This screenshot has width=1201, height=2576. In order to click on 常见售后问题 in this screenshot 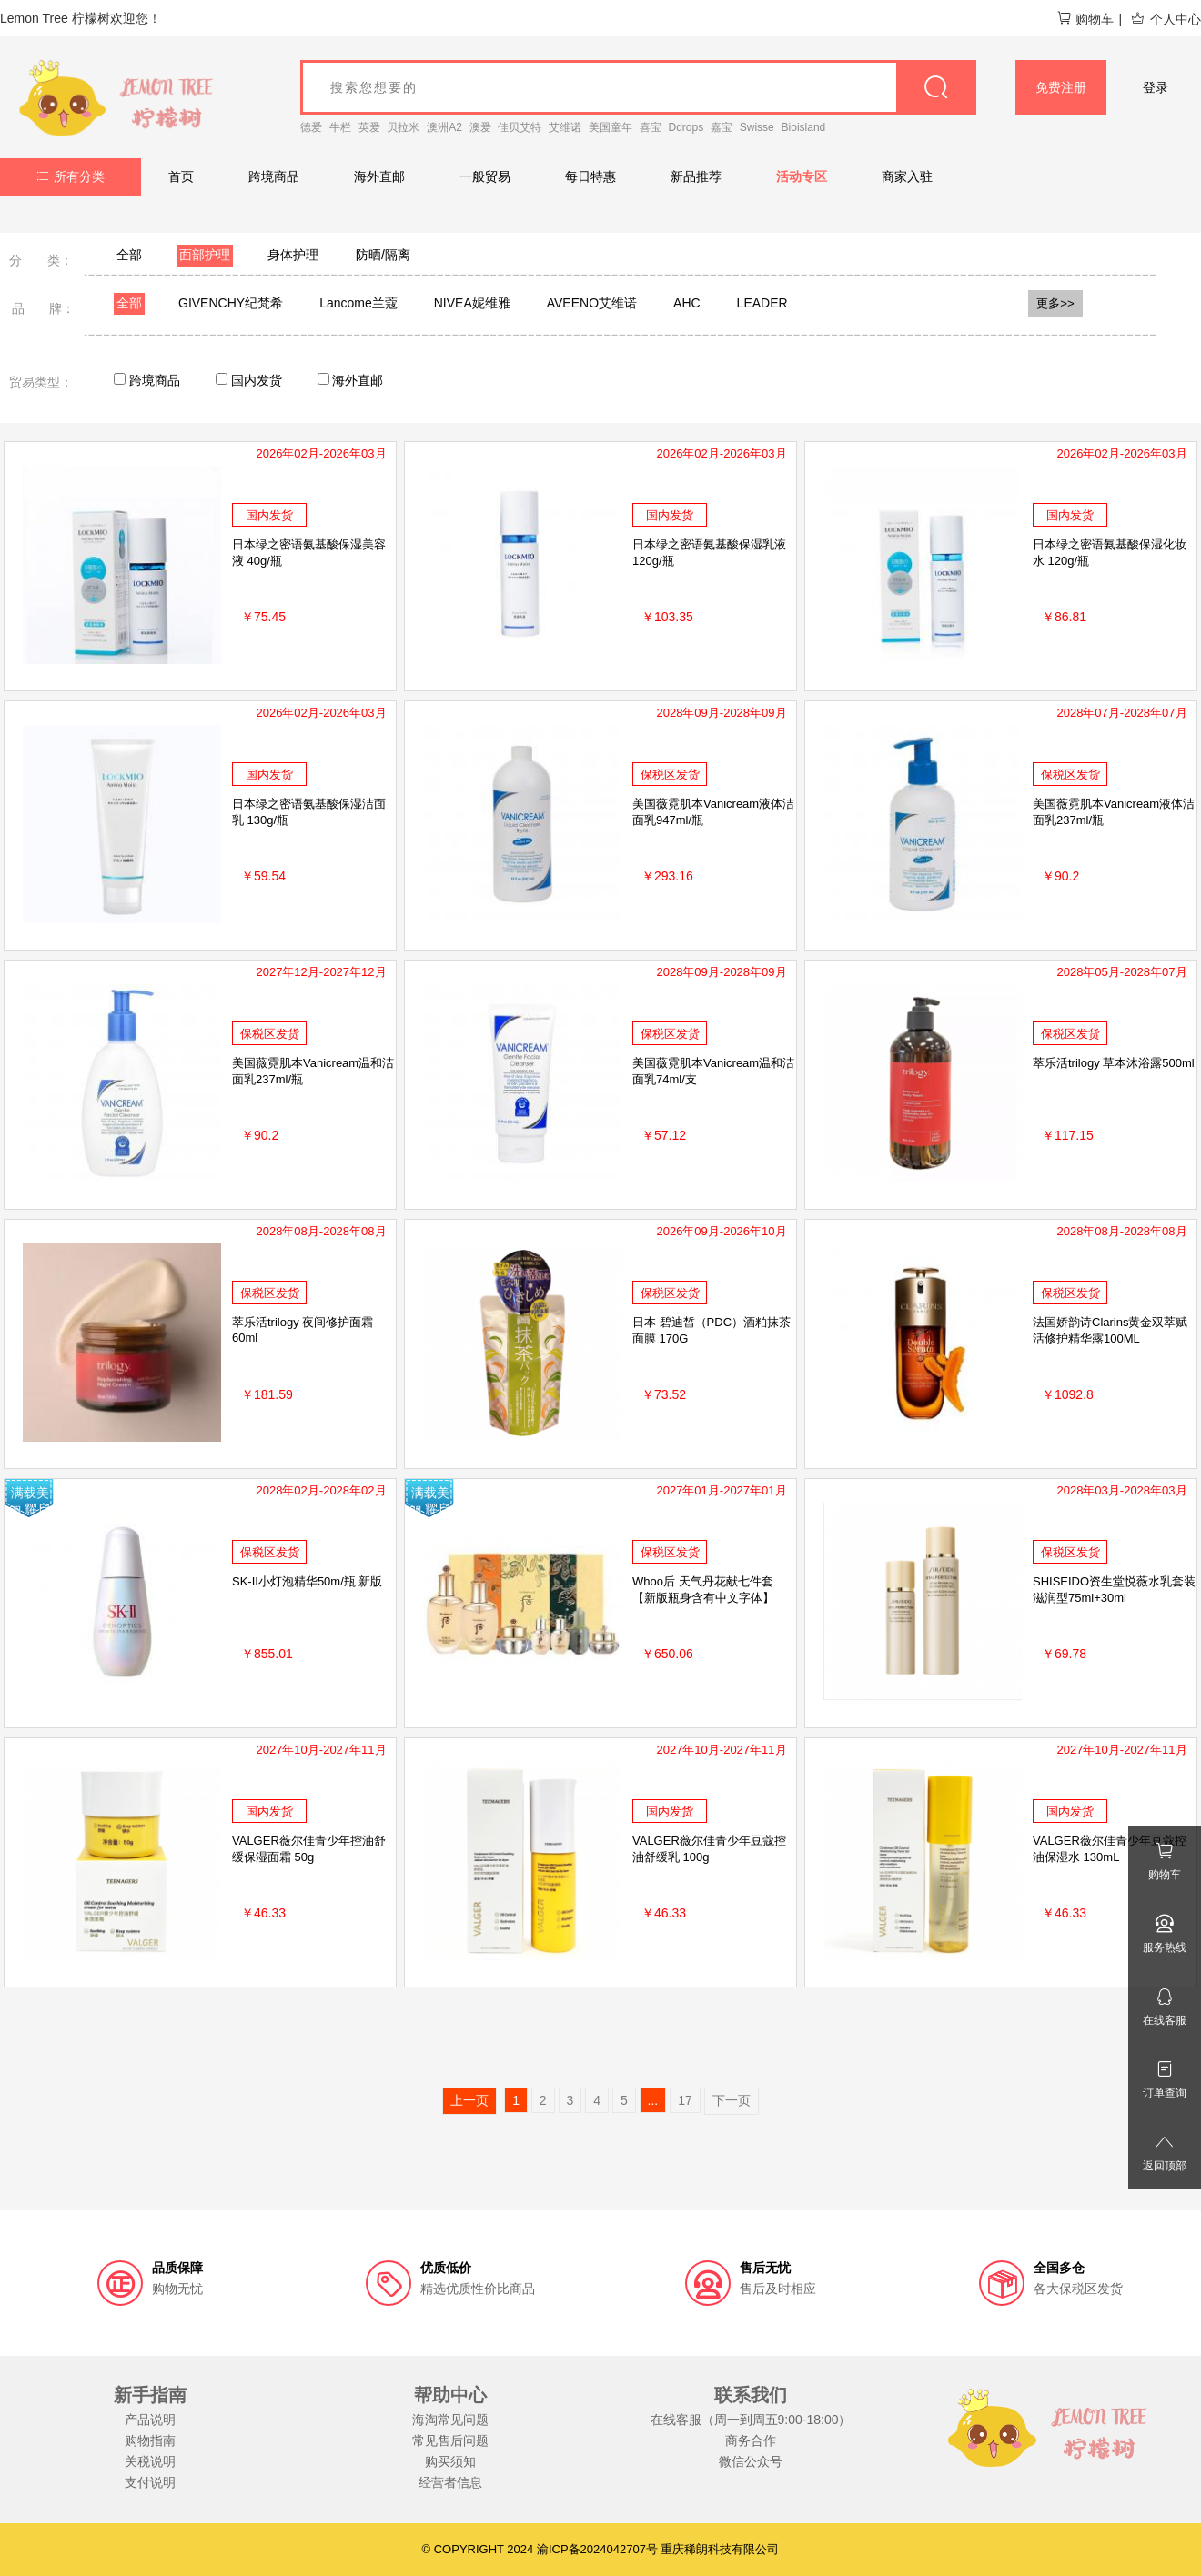, I will do `click(450, 2440)`.